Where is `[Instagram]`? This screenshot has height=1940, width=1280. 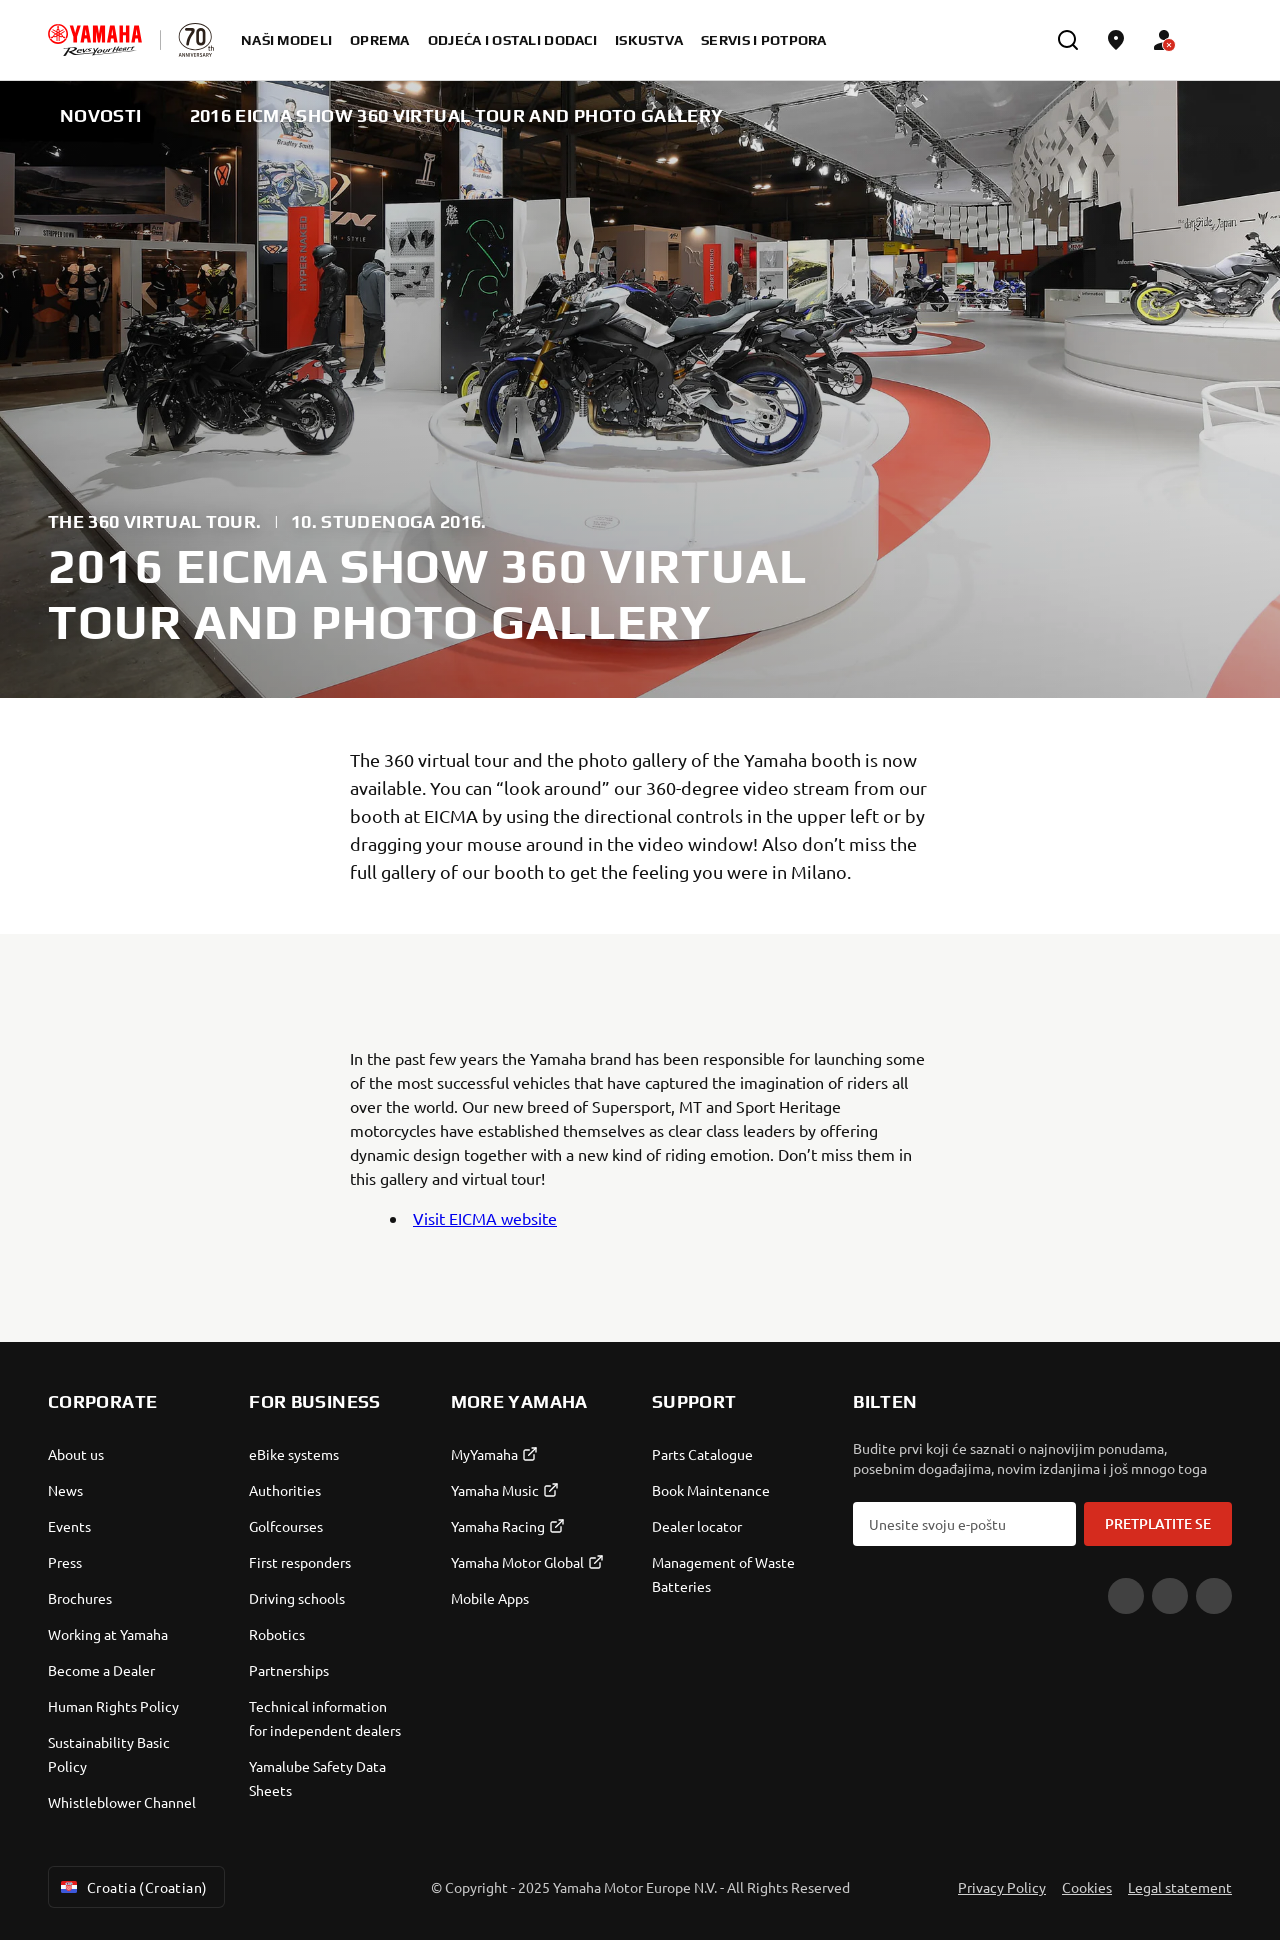
[Instagram] is located at coordinates (1214, 1596).